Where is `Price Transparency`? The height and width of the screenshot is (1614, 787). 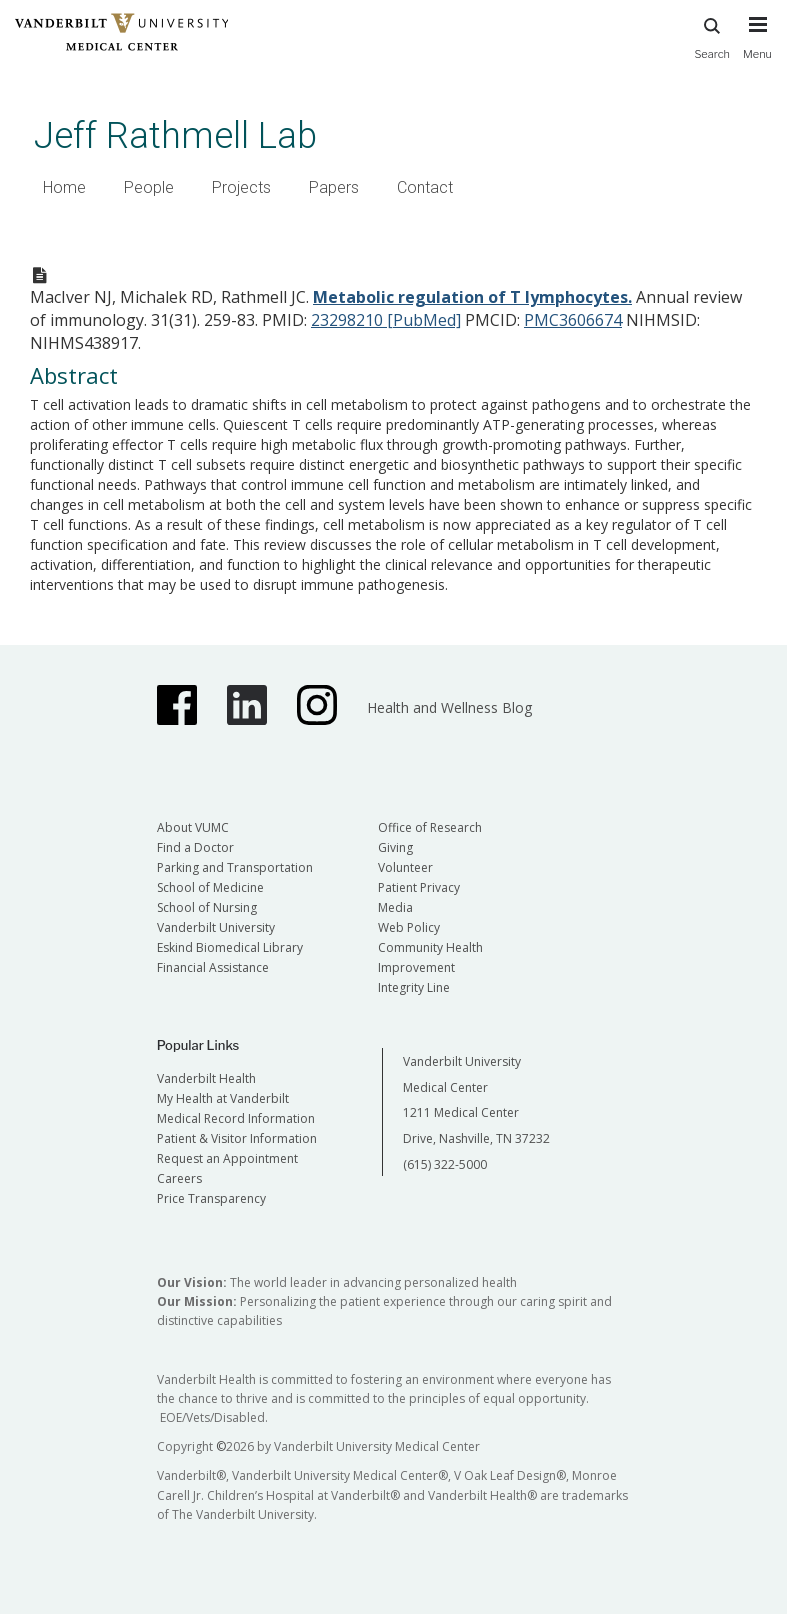
Price Transparency is located at coordinates (211, 1198).